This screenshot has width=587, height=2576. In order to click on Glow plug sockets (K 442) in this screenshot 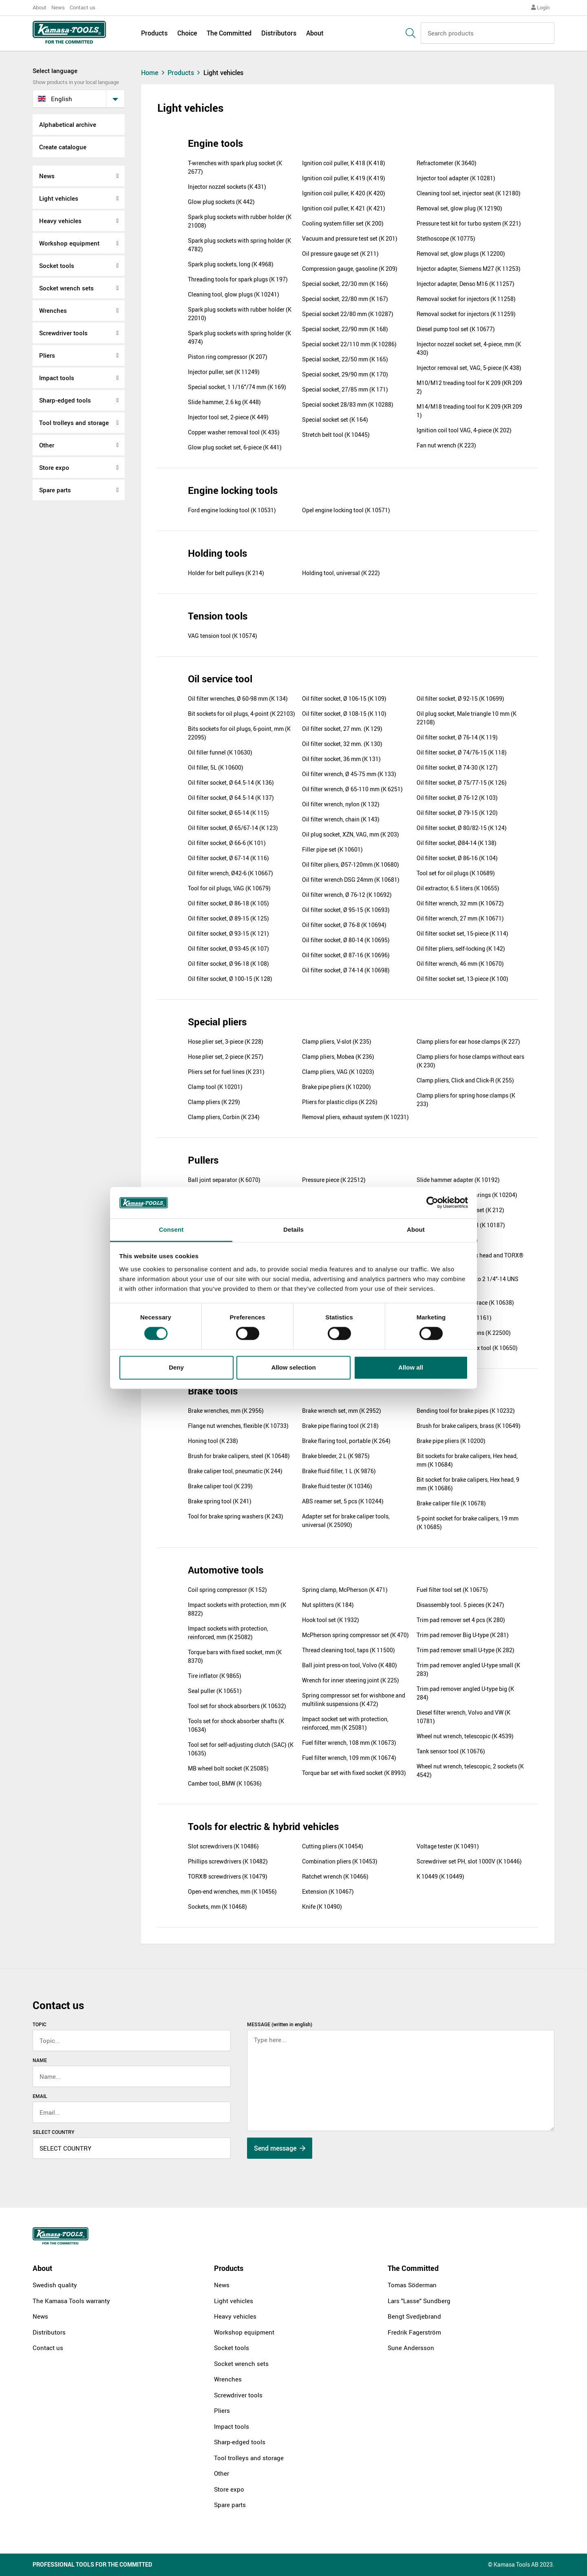, I will do `click(221, 202)`.